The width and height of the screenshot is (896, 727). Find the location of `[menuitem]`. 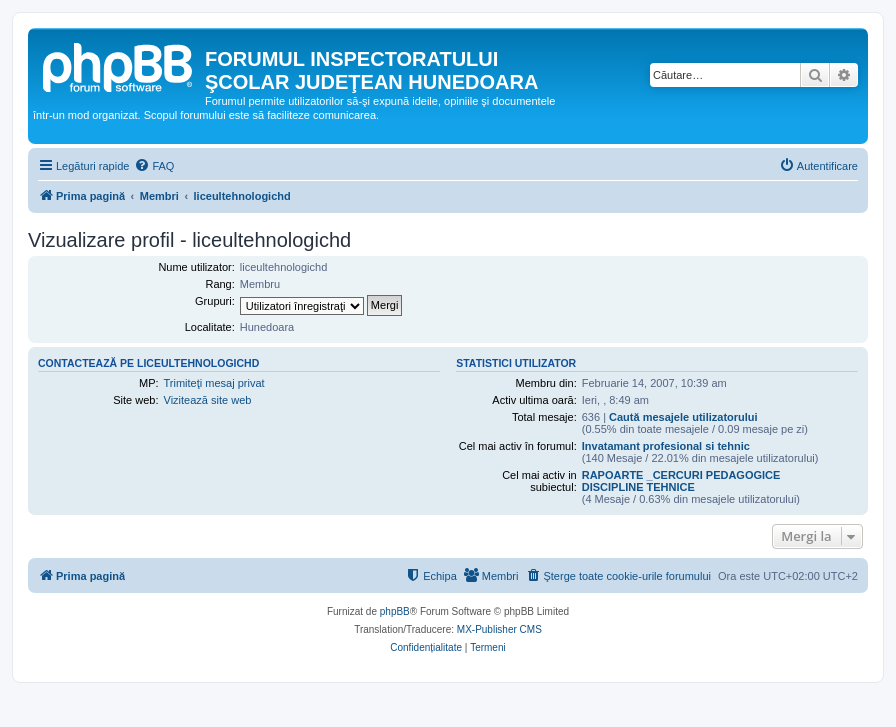

[menuitem] is located at coordinates (154, 166).